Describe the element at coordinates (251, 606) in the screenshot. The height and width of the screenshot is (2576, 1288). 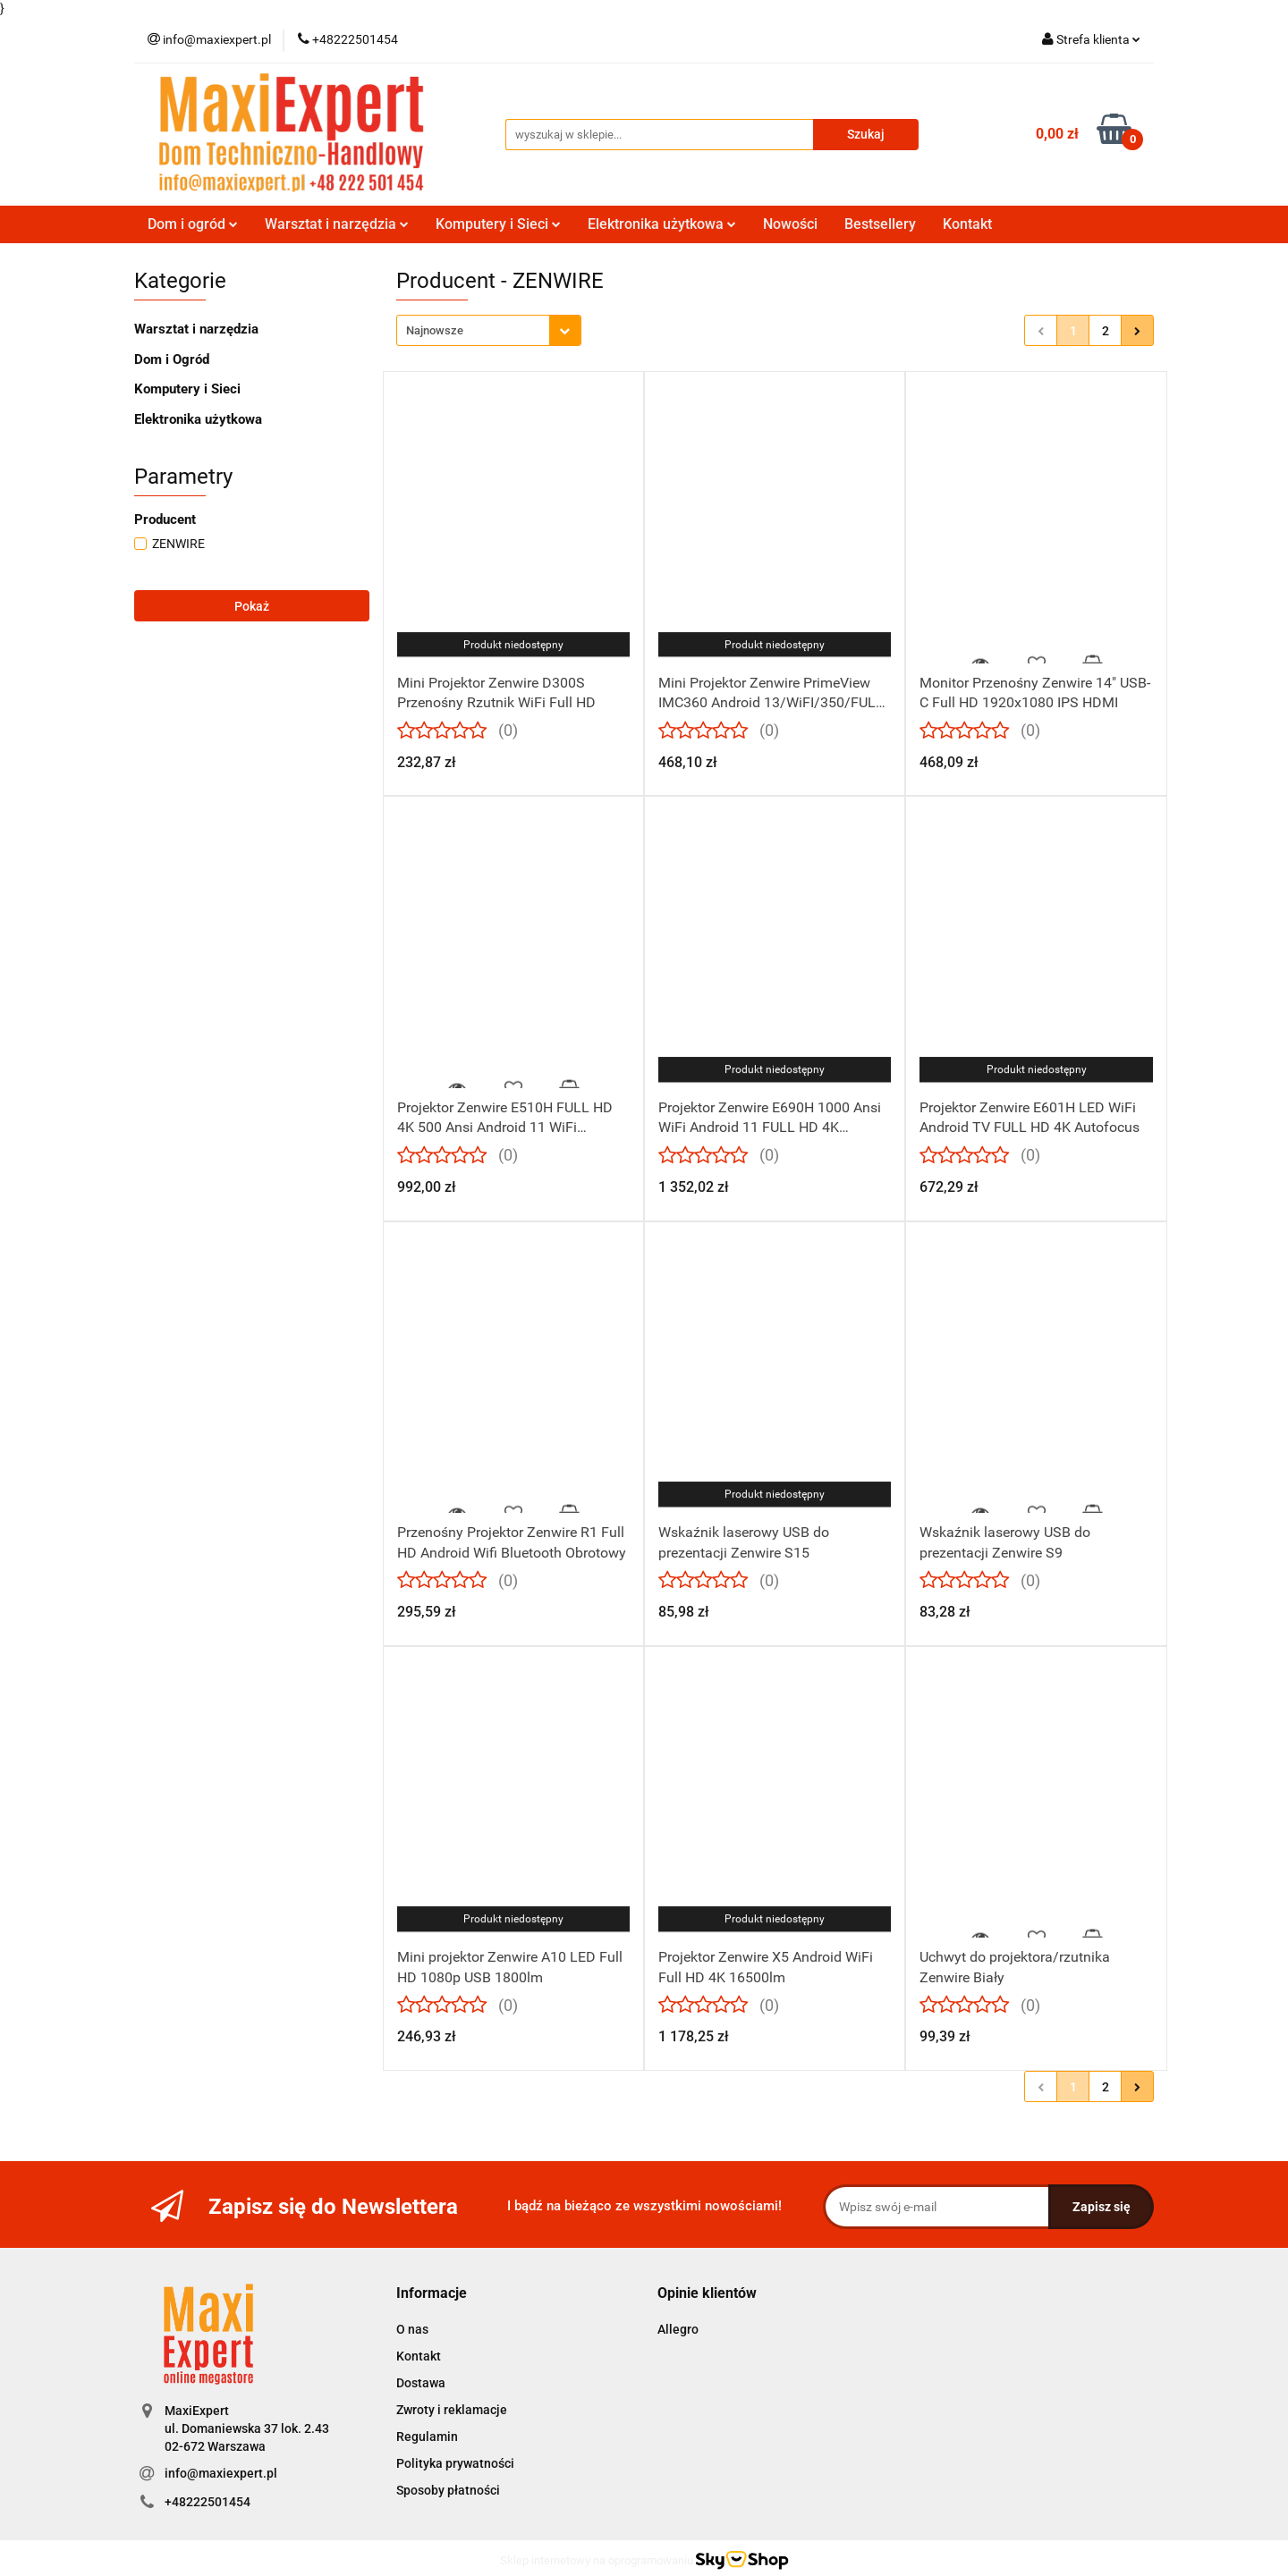
I see `Pokaż` at that location.